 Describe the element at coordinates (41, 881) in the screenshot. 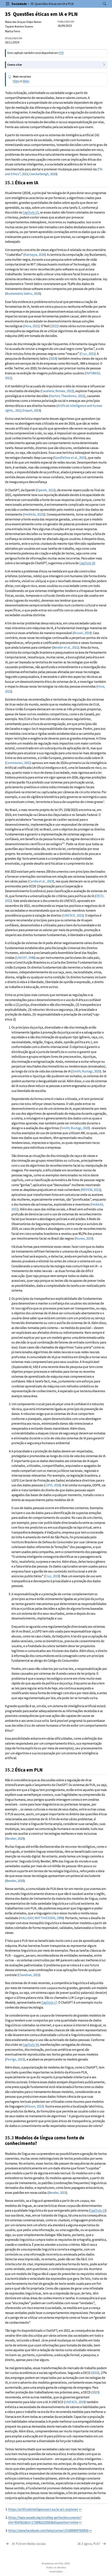

I see `Corrêa et al., 2023 [doc-biblioref]` at that location.